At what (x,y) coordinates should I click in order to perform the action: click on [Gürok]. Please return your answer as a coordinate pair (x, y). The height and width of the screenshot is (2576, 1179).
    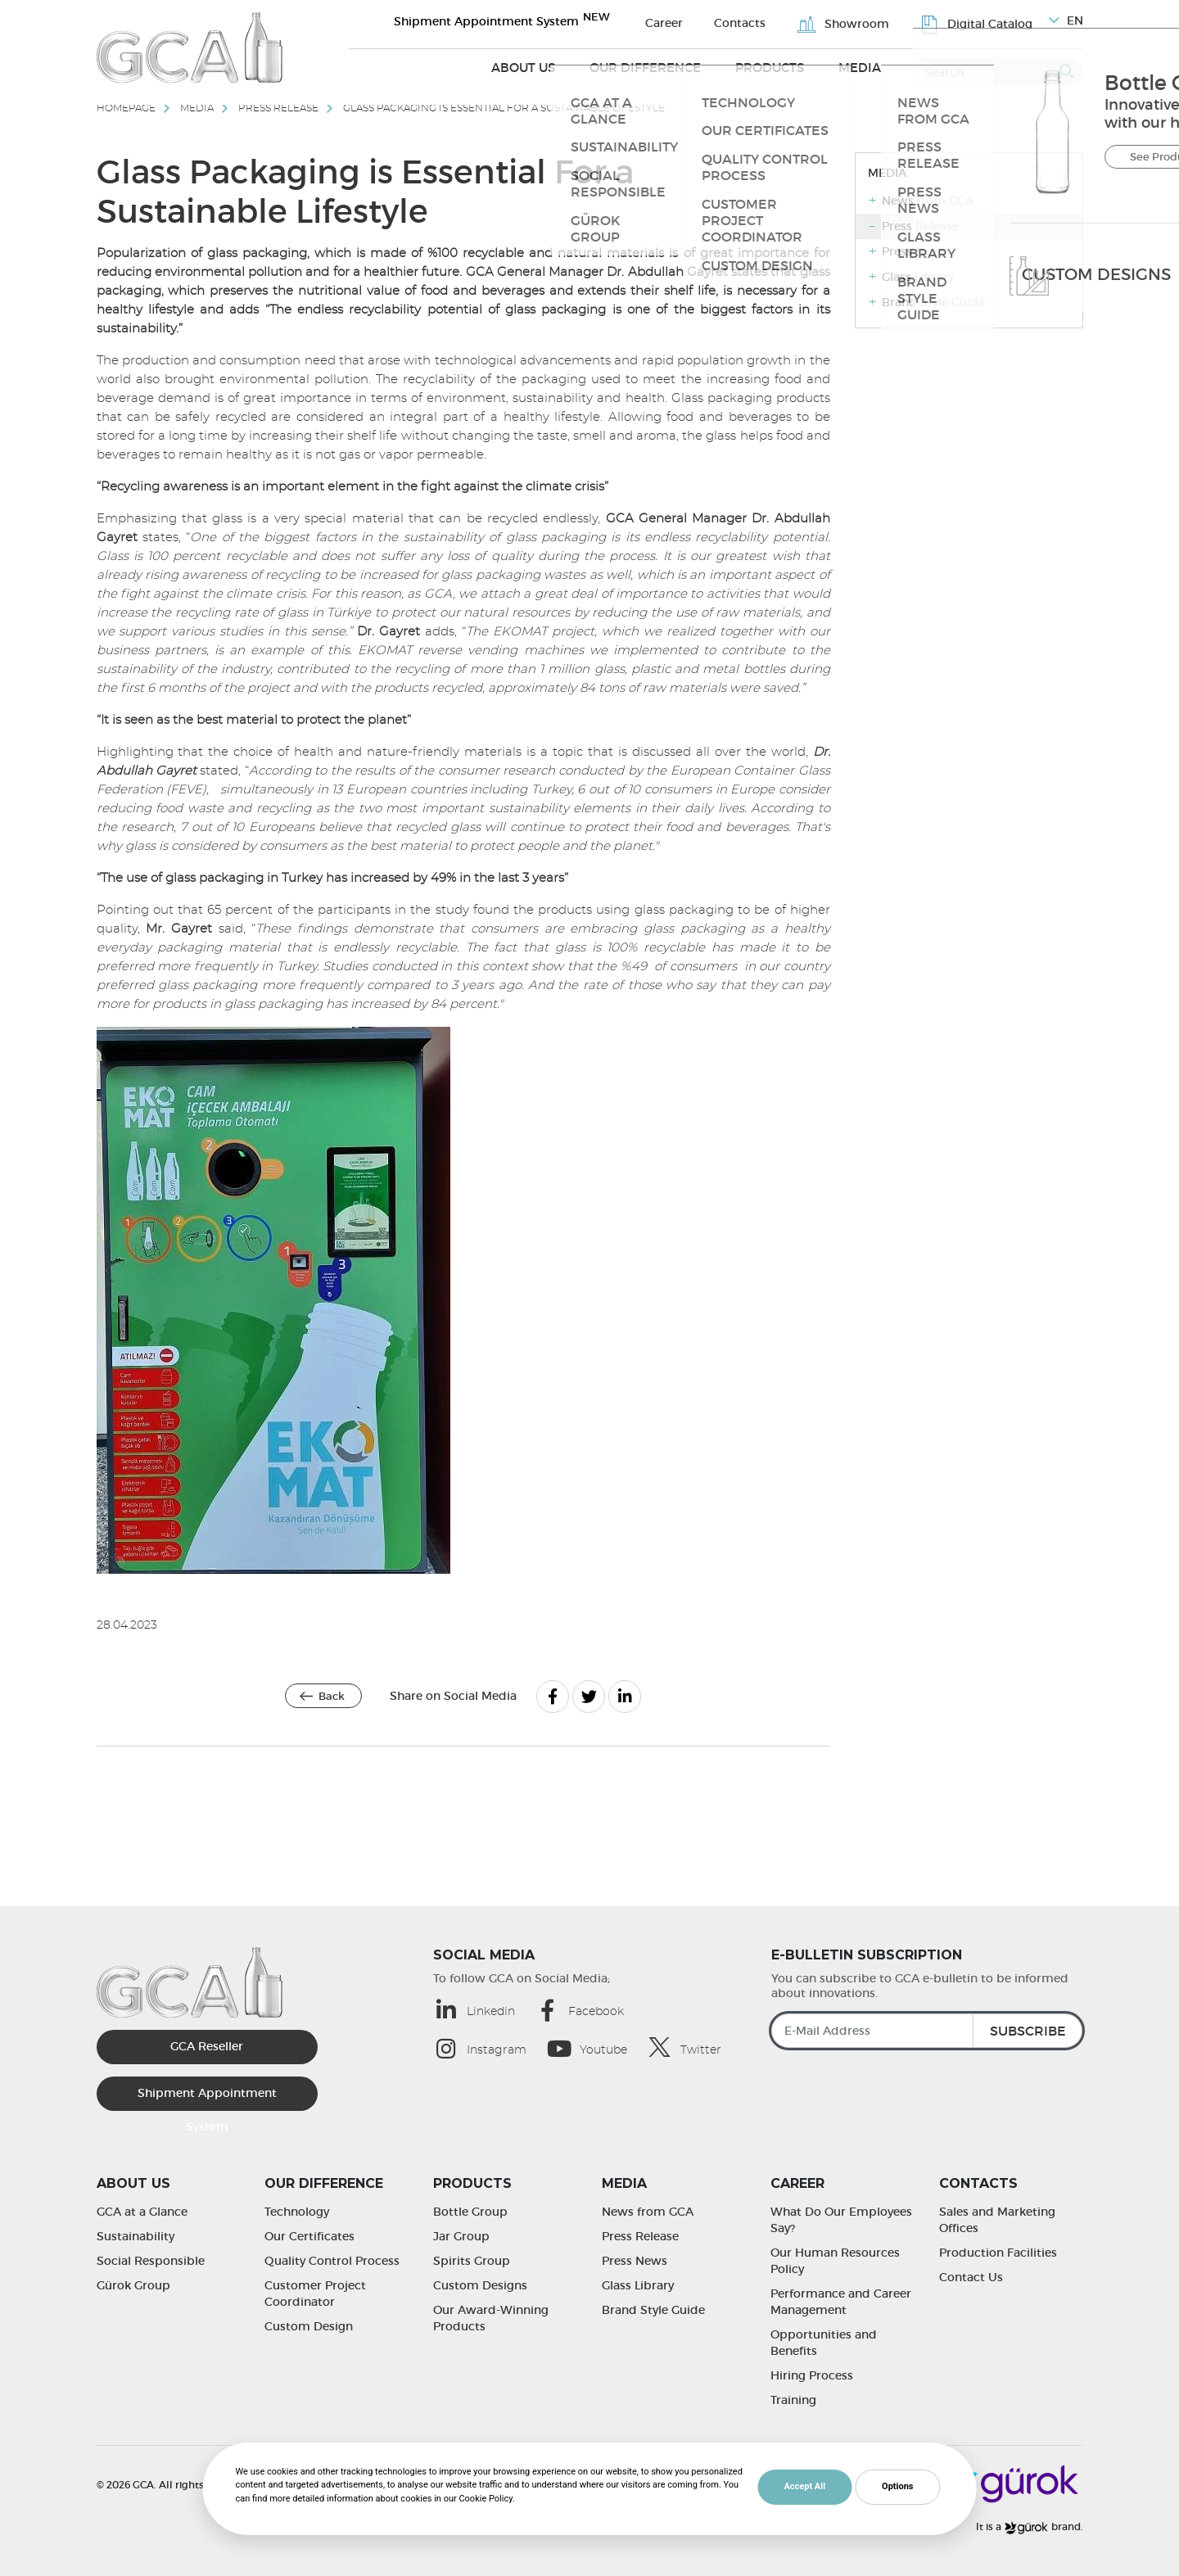
    Looking at the image, I should click on (1011, 2482).